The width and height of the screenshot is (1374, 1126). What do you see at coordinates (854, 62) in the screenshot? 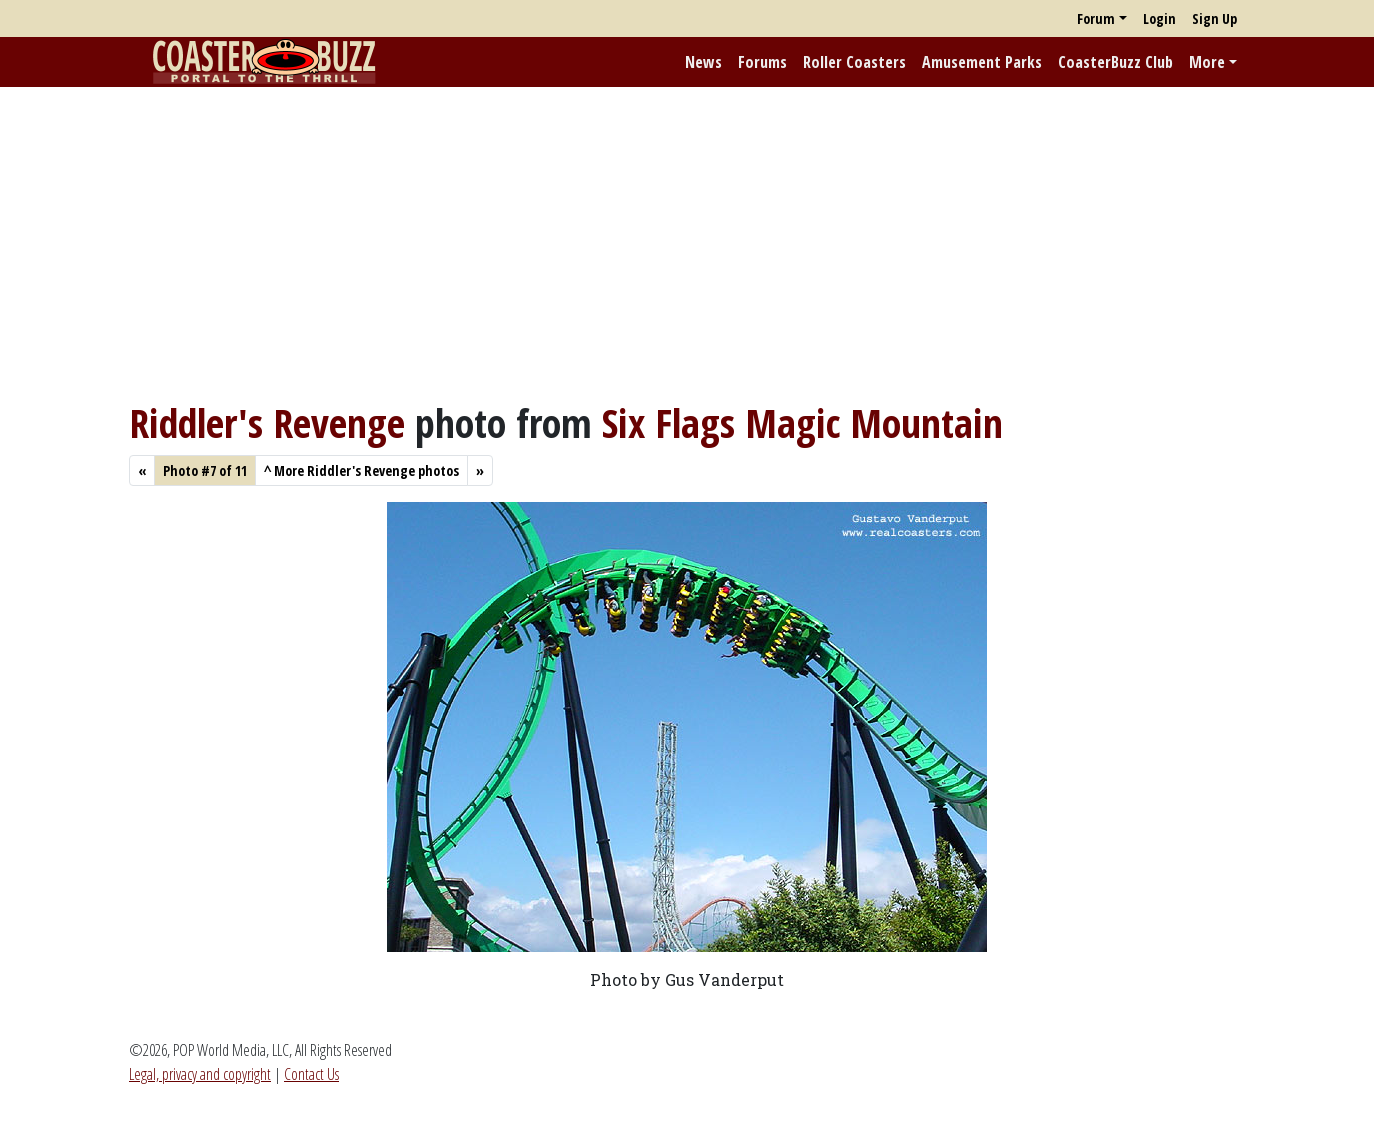
I see `Roller Coasters` at bounding box center [854, 62].